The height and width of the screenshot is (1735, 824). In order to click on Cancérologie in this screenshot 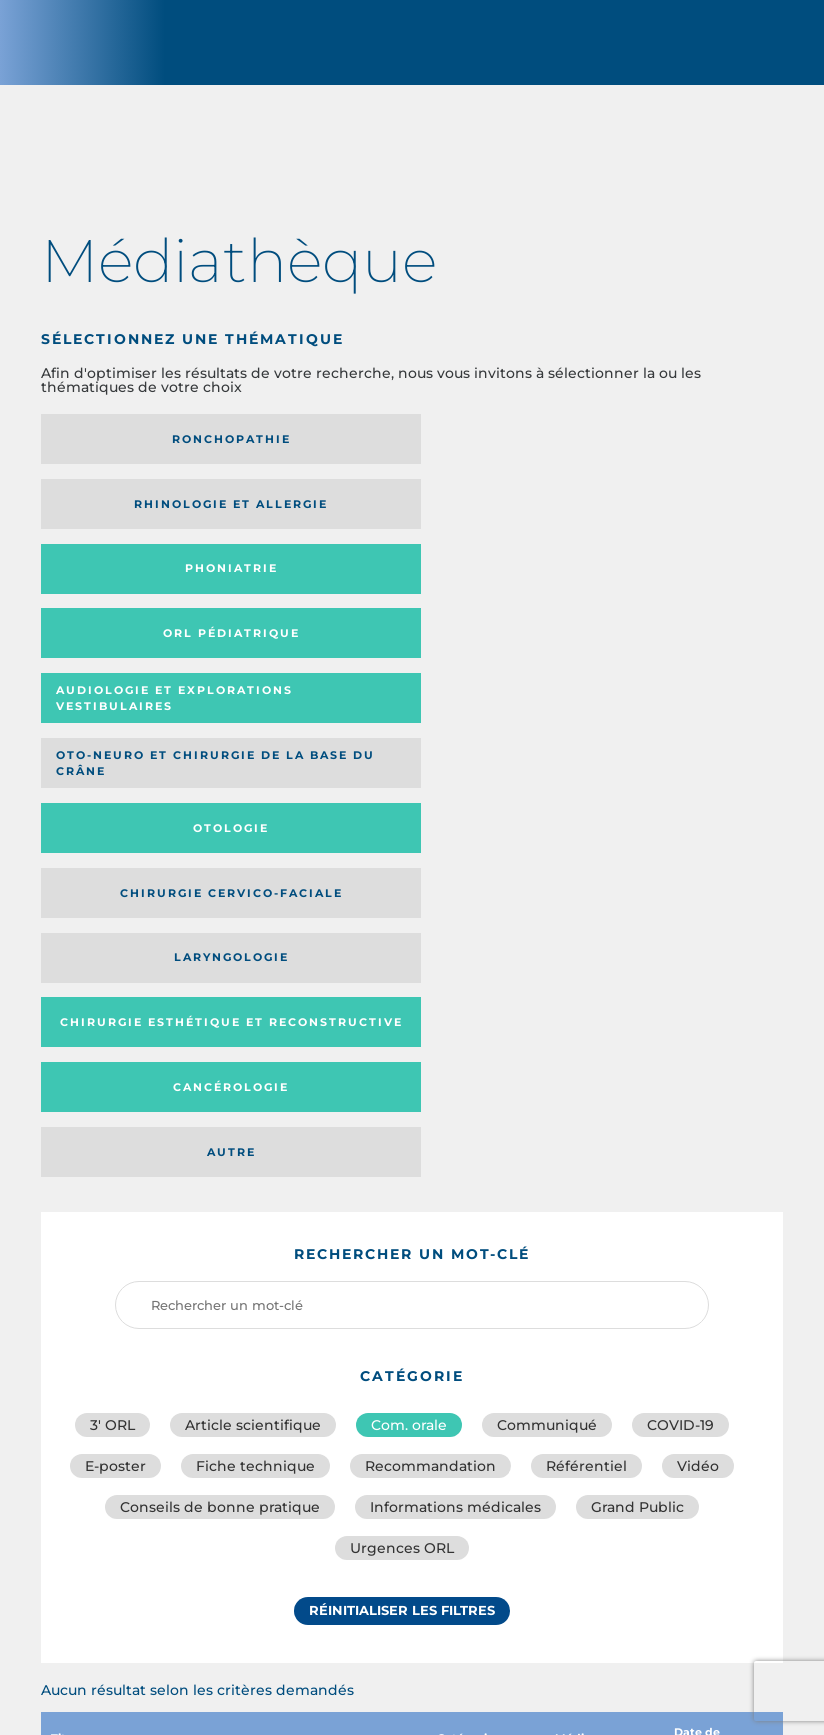, I will do `click(401, 657)`.